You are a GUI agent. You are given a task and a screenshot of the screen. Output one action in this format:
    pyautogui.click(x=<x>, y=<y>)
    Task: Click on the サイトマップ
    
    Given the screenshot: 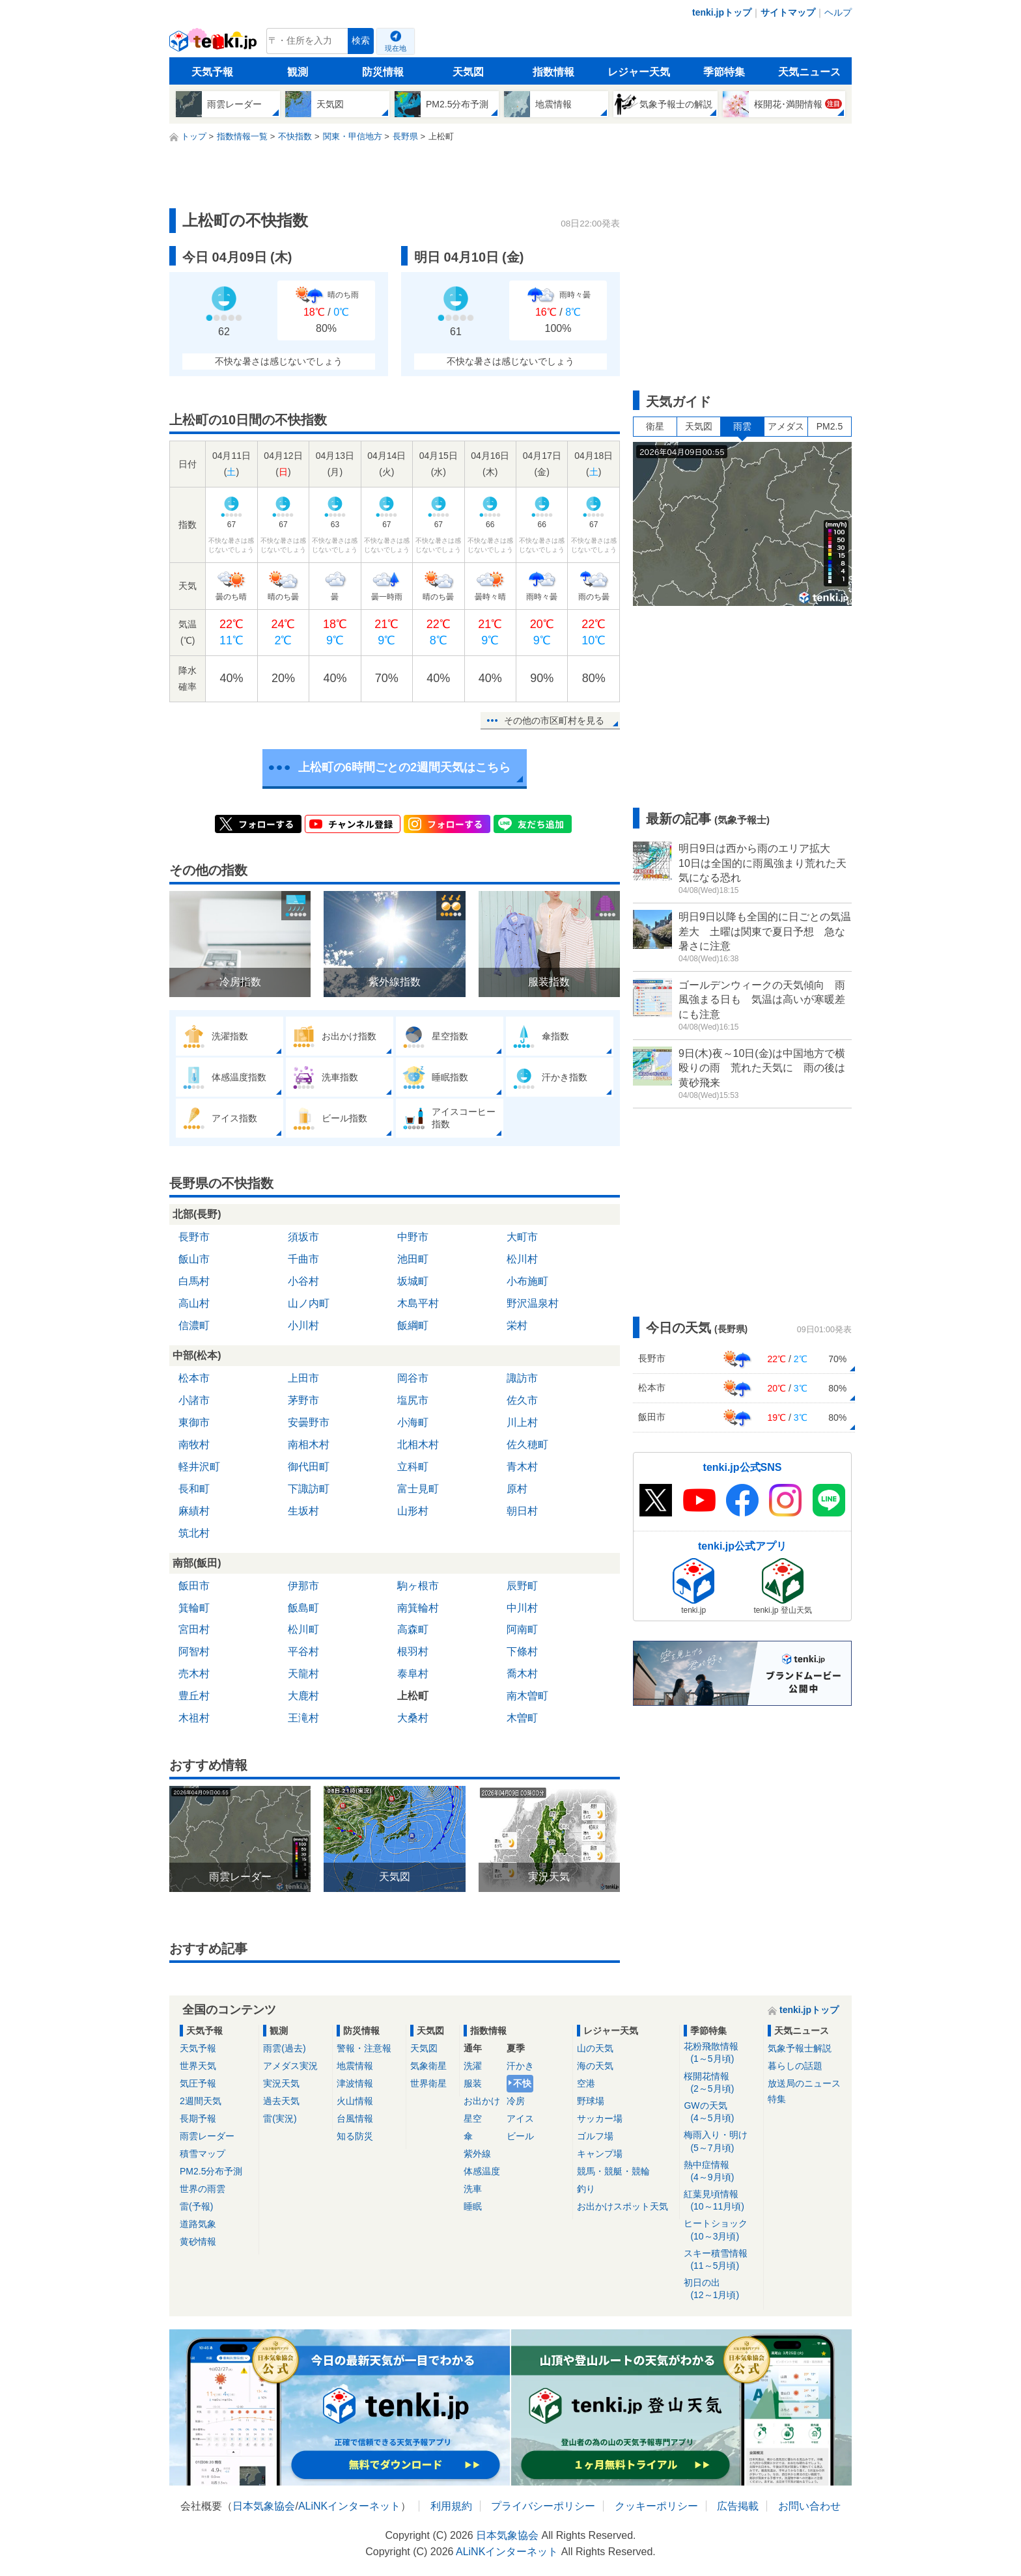 What is the action you would take?
    pyautogui.click(x=788, y=12)
    